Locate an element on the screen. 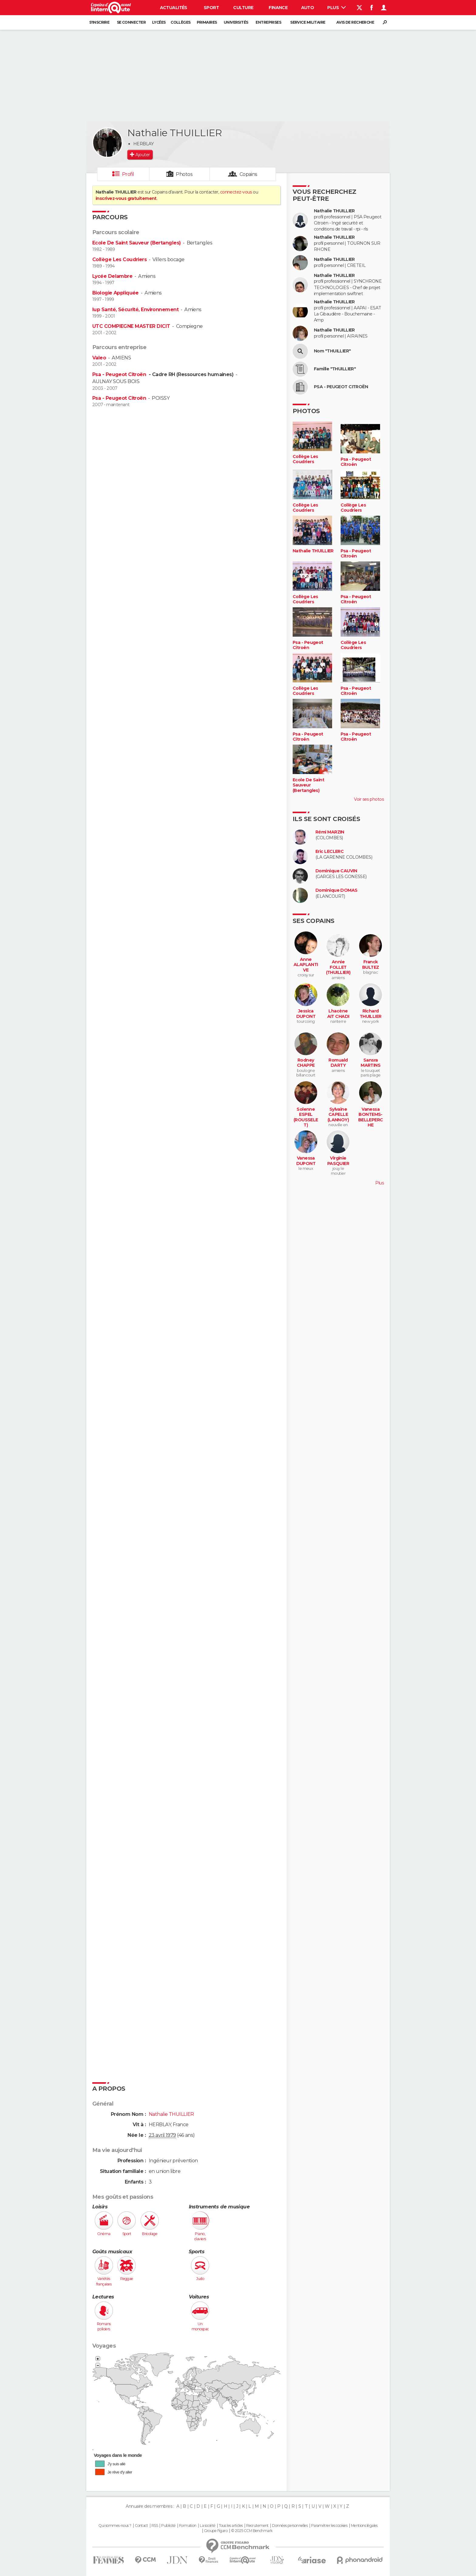 This screenshot has height=2576, width=476. Virginie PASQUIER is located at coordinates (338, 1161).